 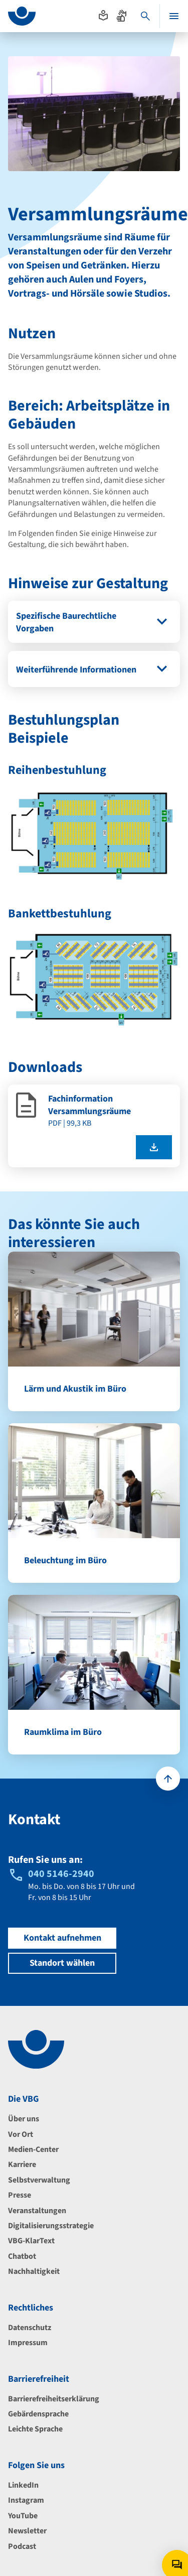 What do you see at coordinates (29, 2327) in the screenshot?
I see `Datenschutz` at bounding box center [29, 2327].